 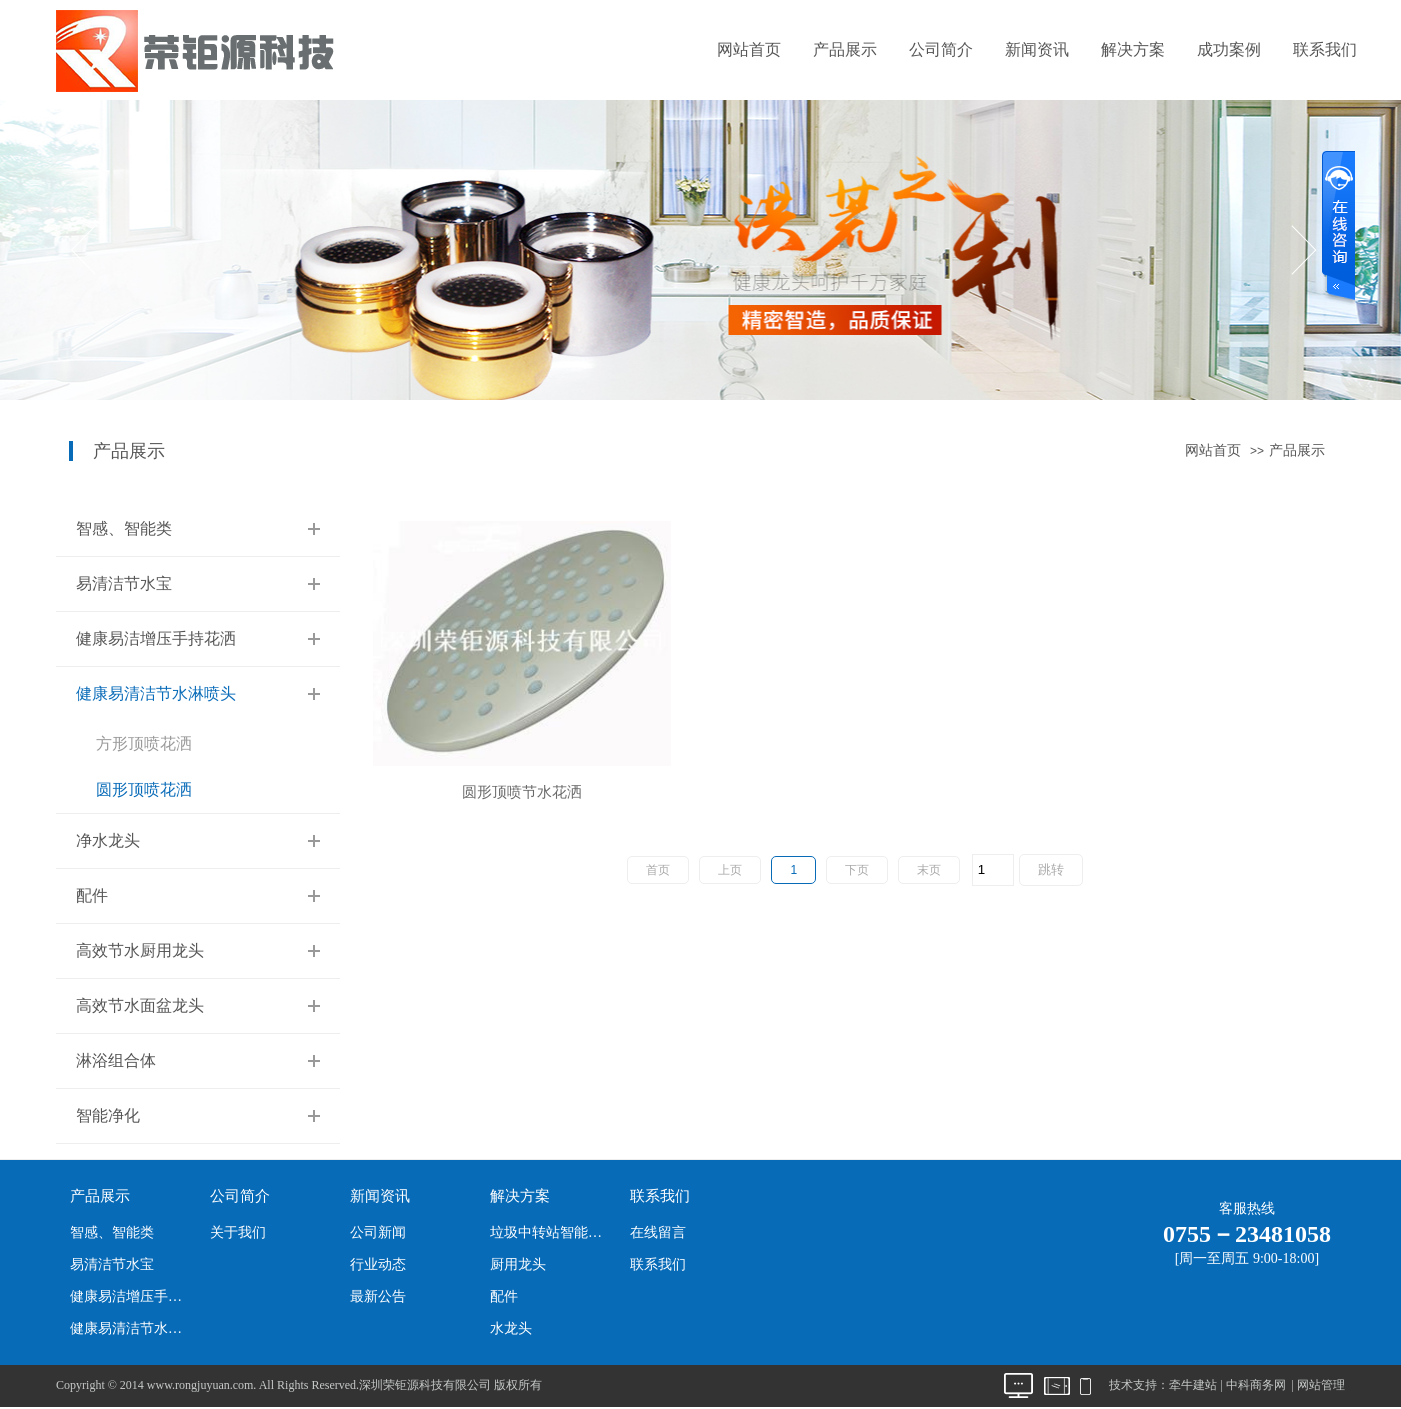 What do you see at coordinates (511, 1328) in the screenshot?
I see `水龙头` at bounding box center [511, 1328].